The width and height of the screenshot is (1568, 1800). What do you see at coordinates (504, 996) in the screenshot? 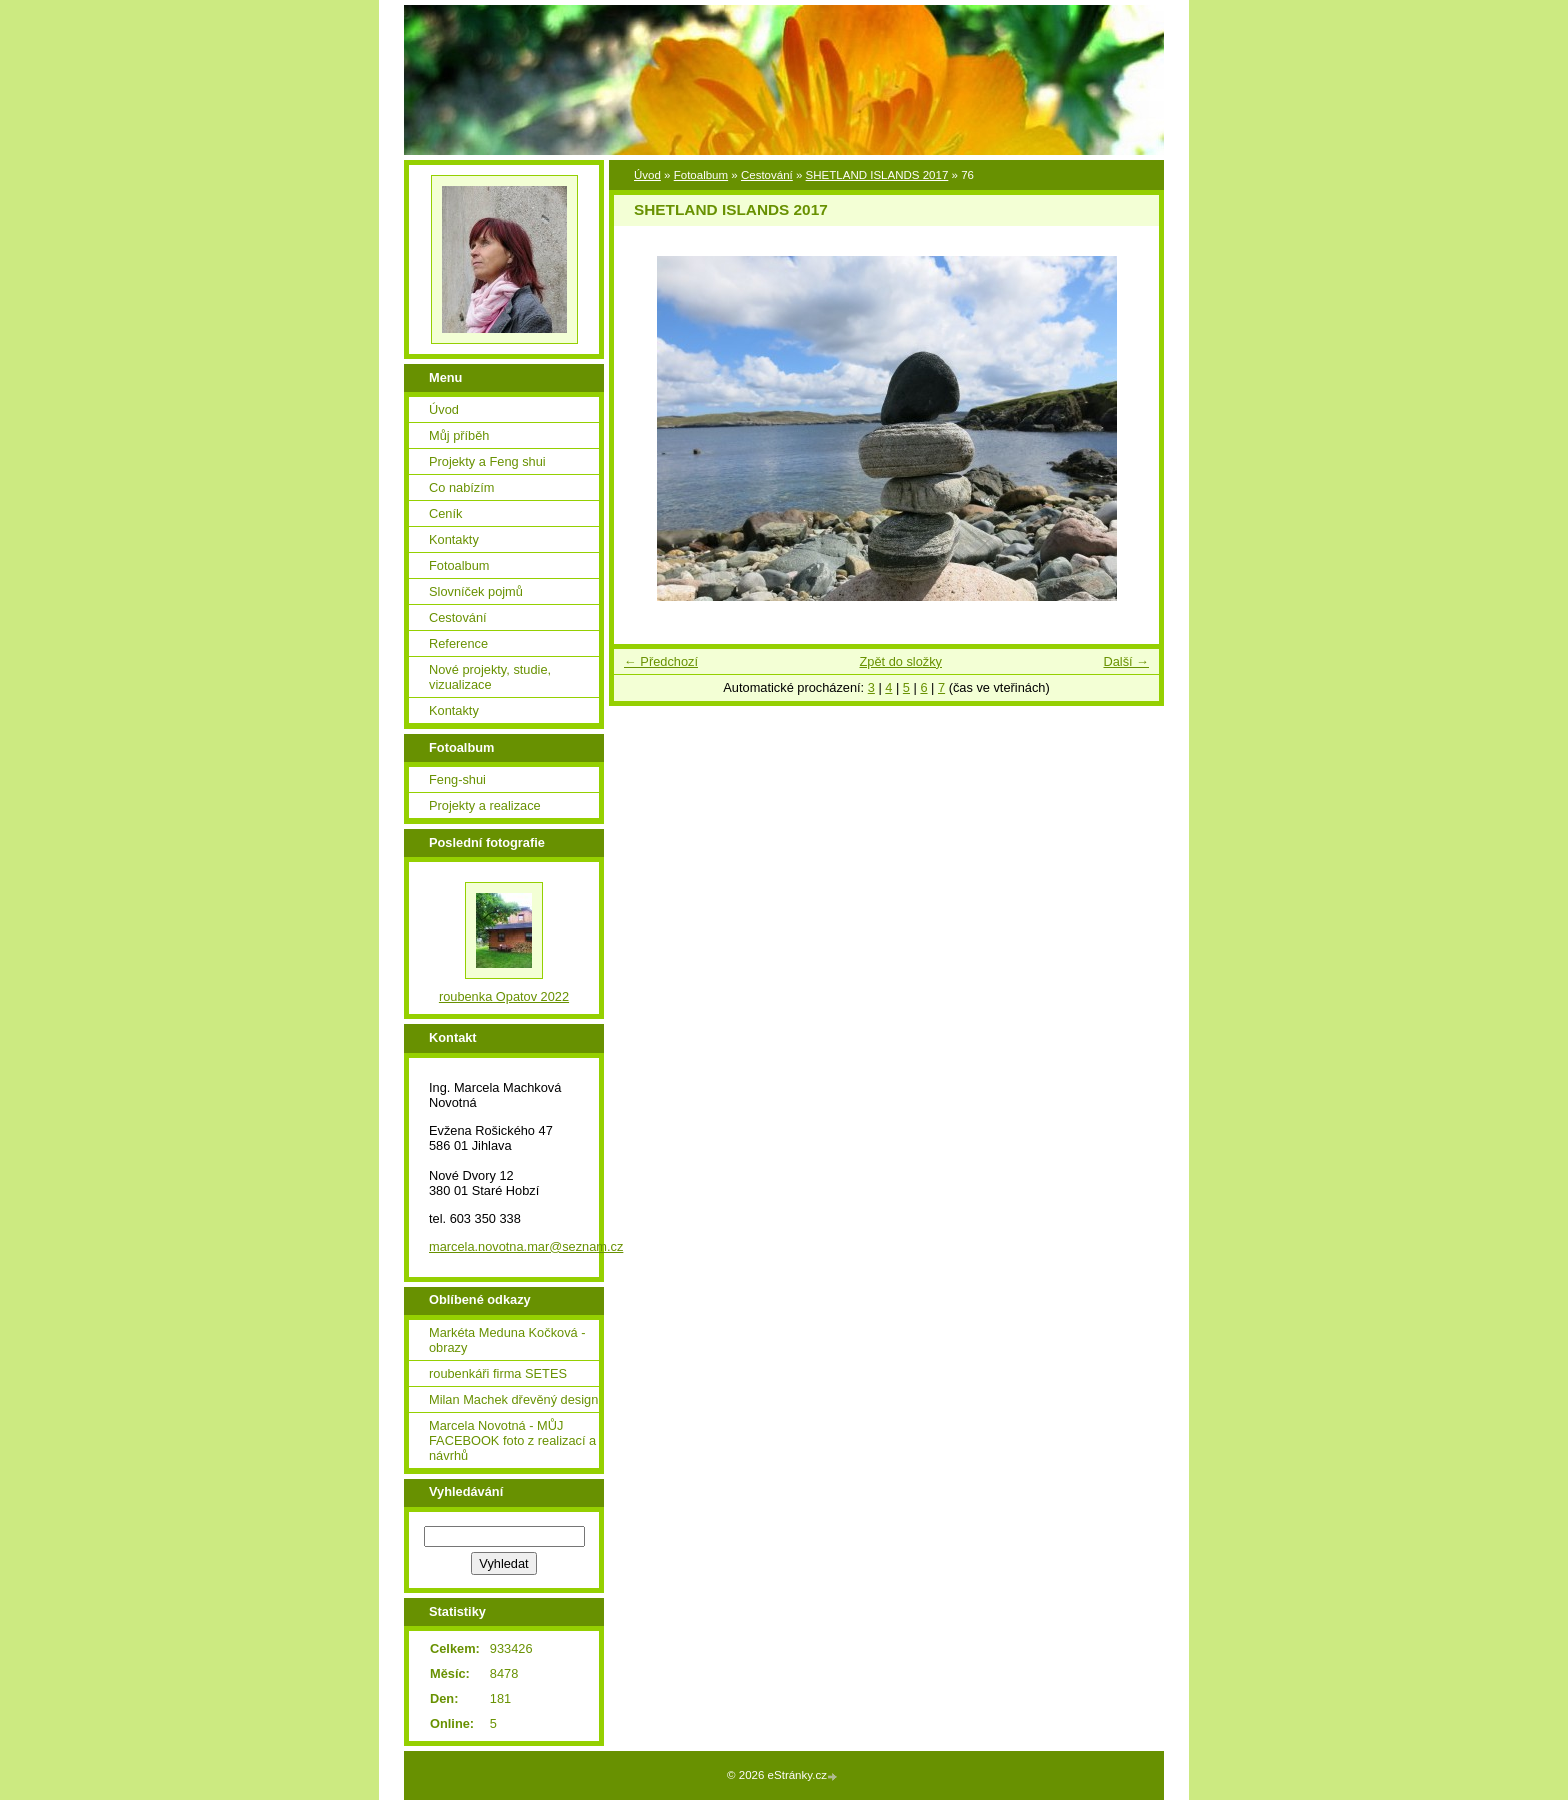
I see `roubenka Opatov 2022` at bounding box center [504, 996].